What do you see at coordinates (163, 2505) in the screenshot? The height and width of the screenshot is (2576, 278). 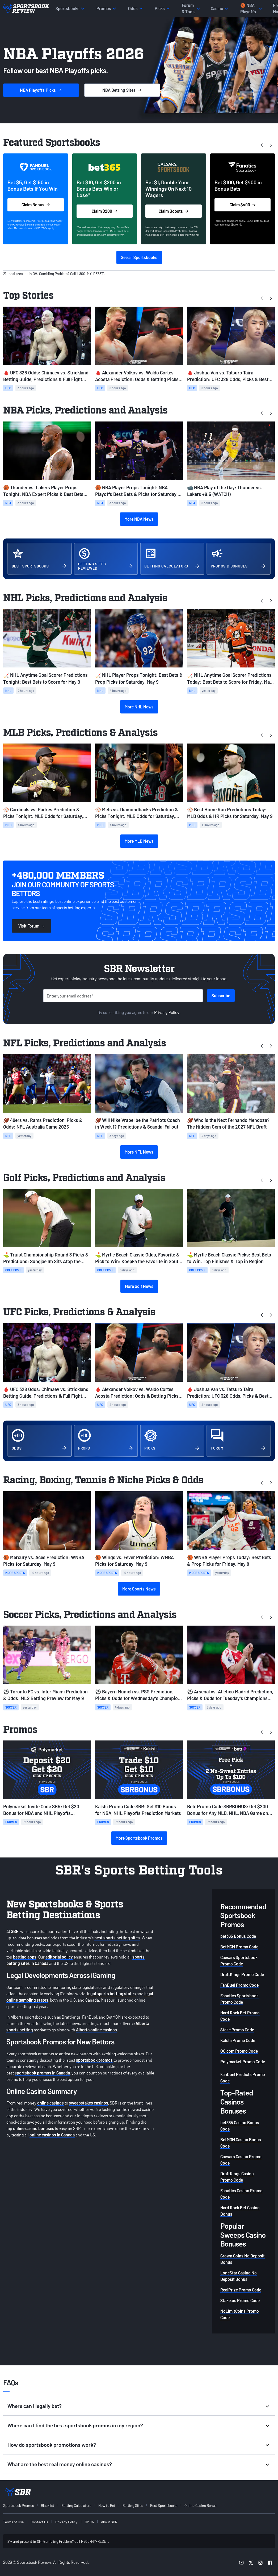 I see `Best Sportsbooks` at bounding box center [163, 2505].